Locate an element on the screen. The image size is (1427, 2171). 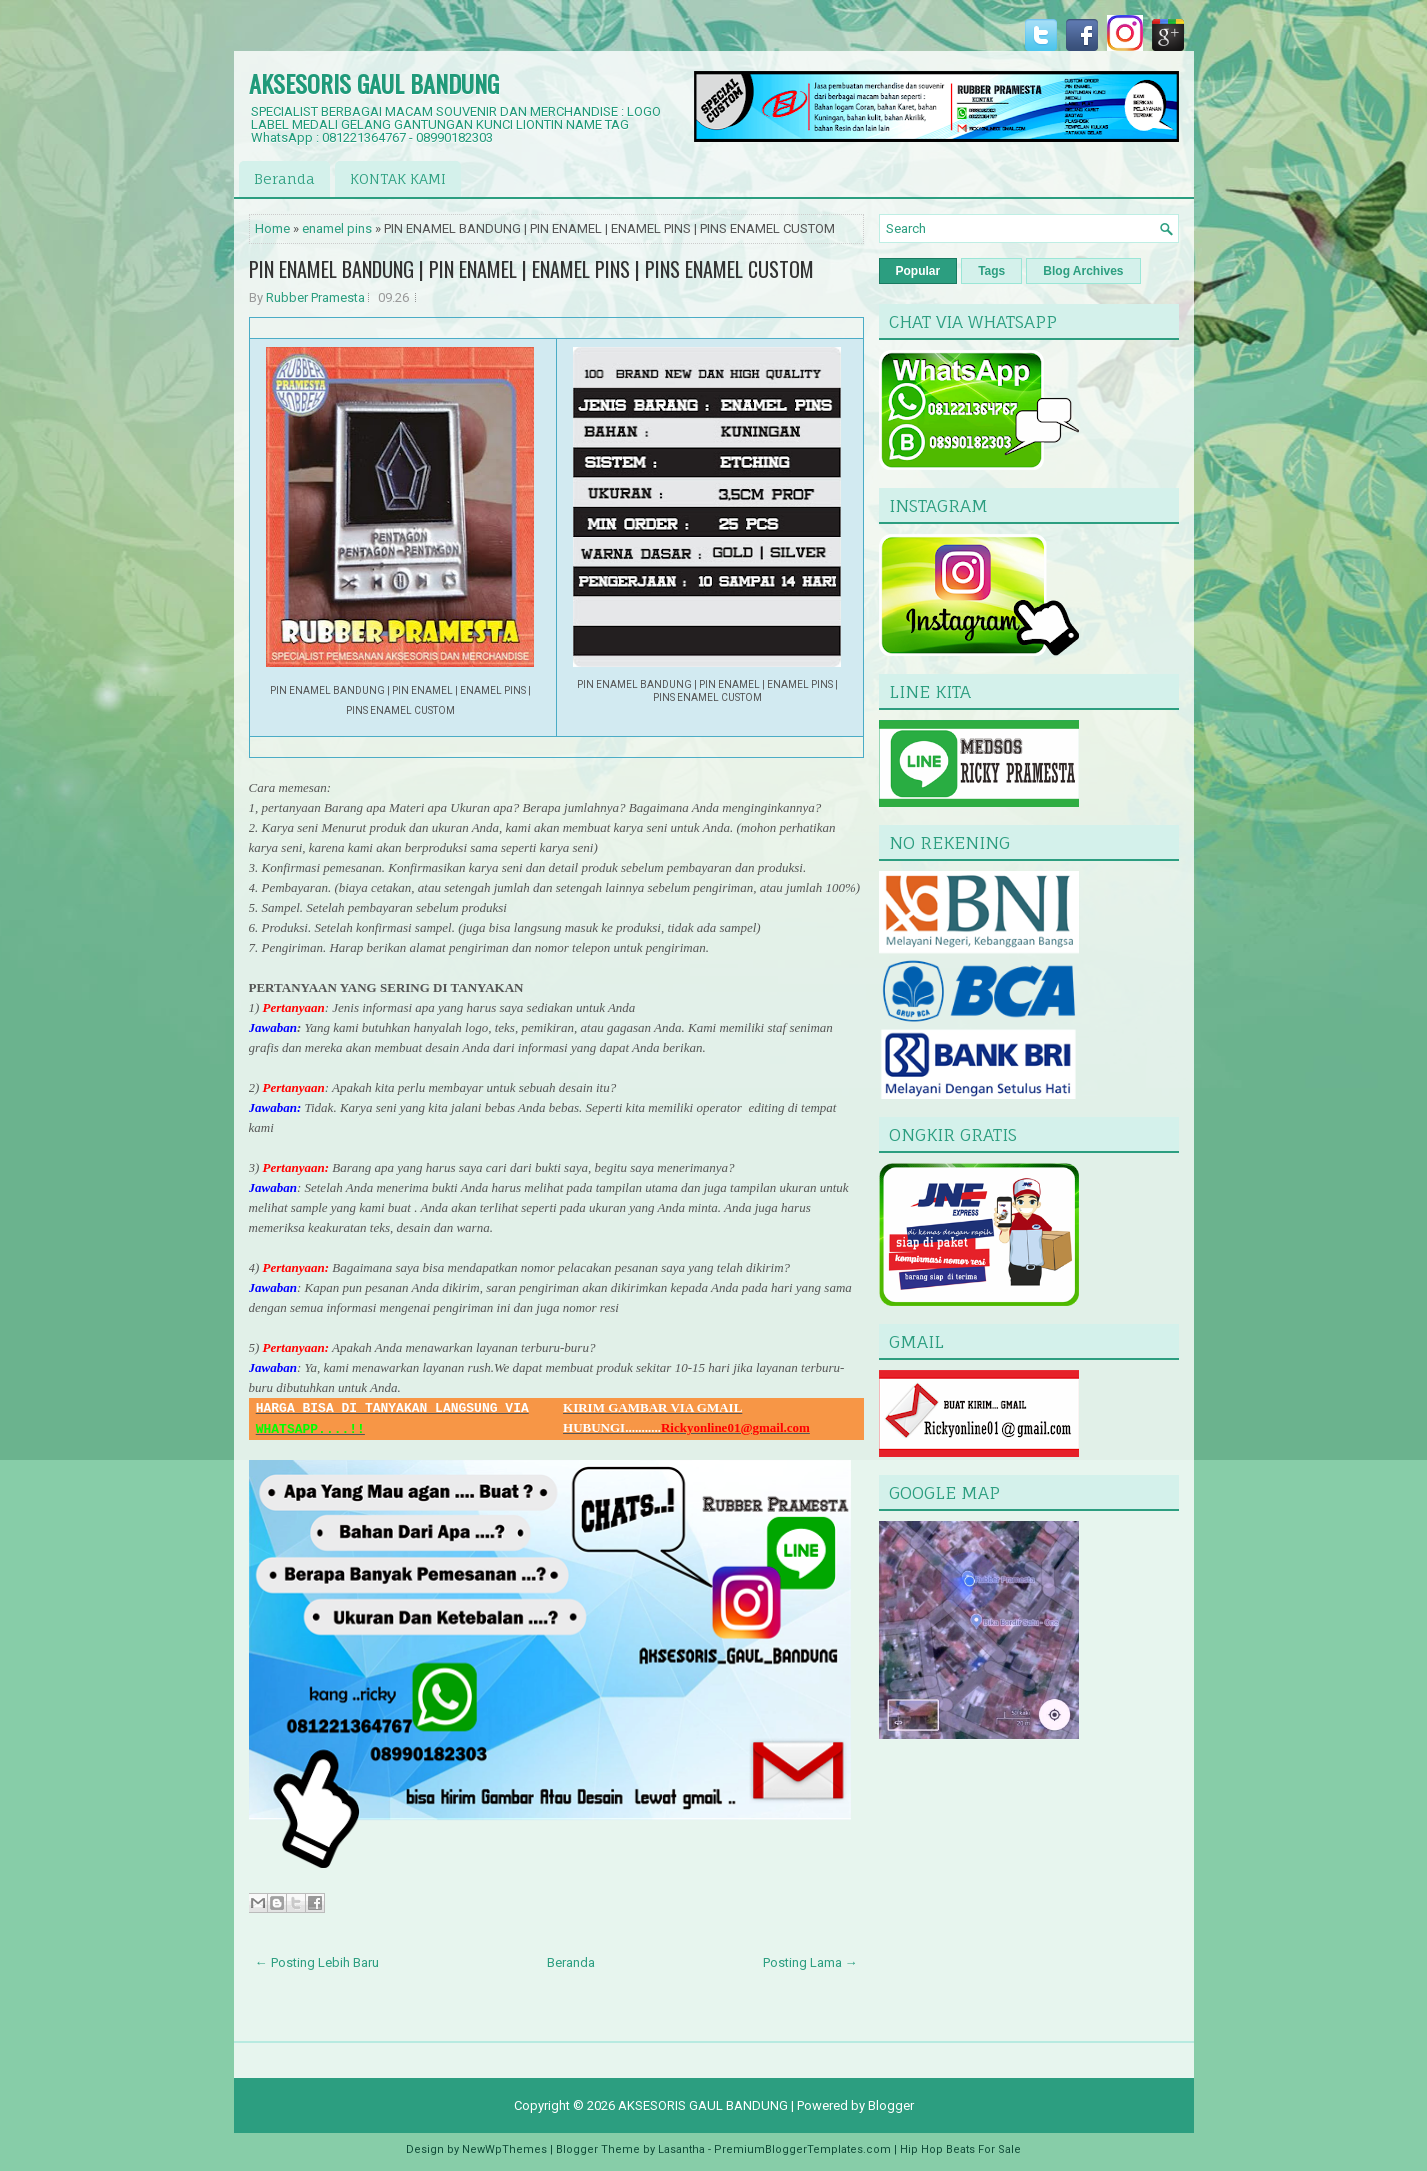
Popular is located at coordinates (918, 271).